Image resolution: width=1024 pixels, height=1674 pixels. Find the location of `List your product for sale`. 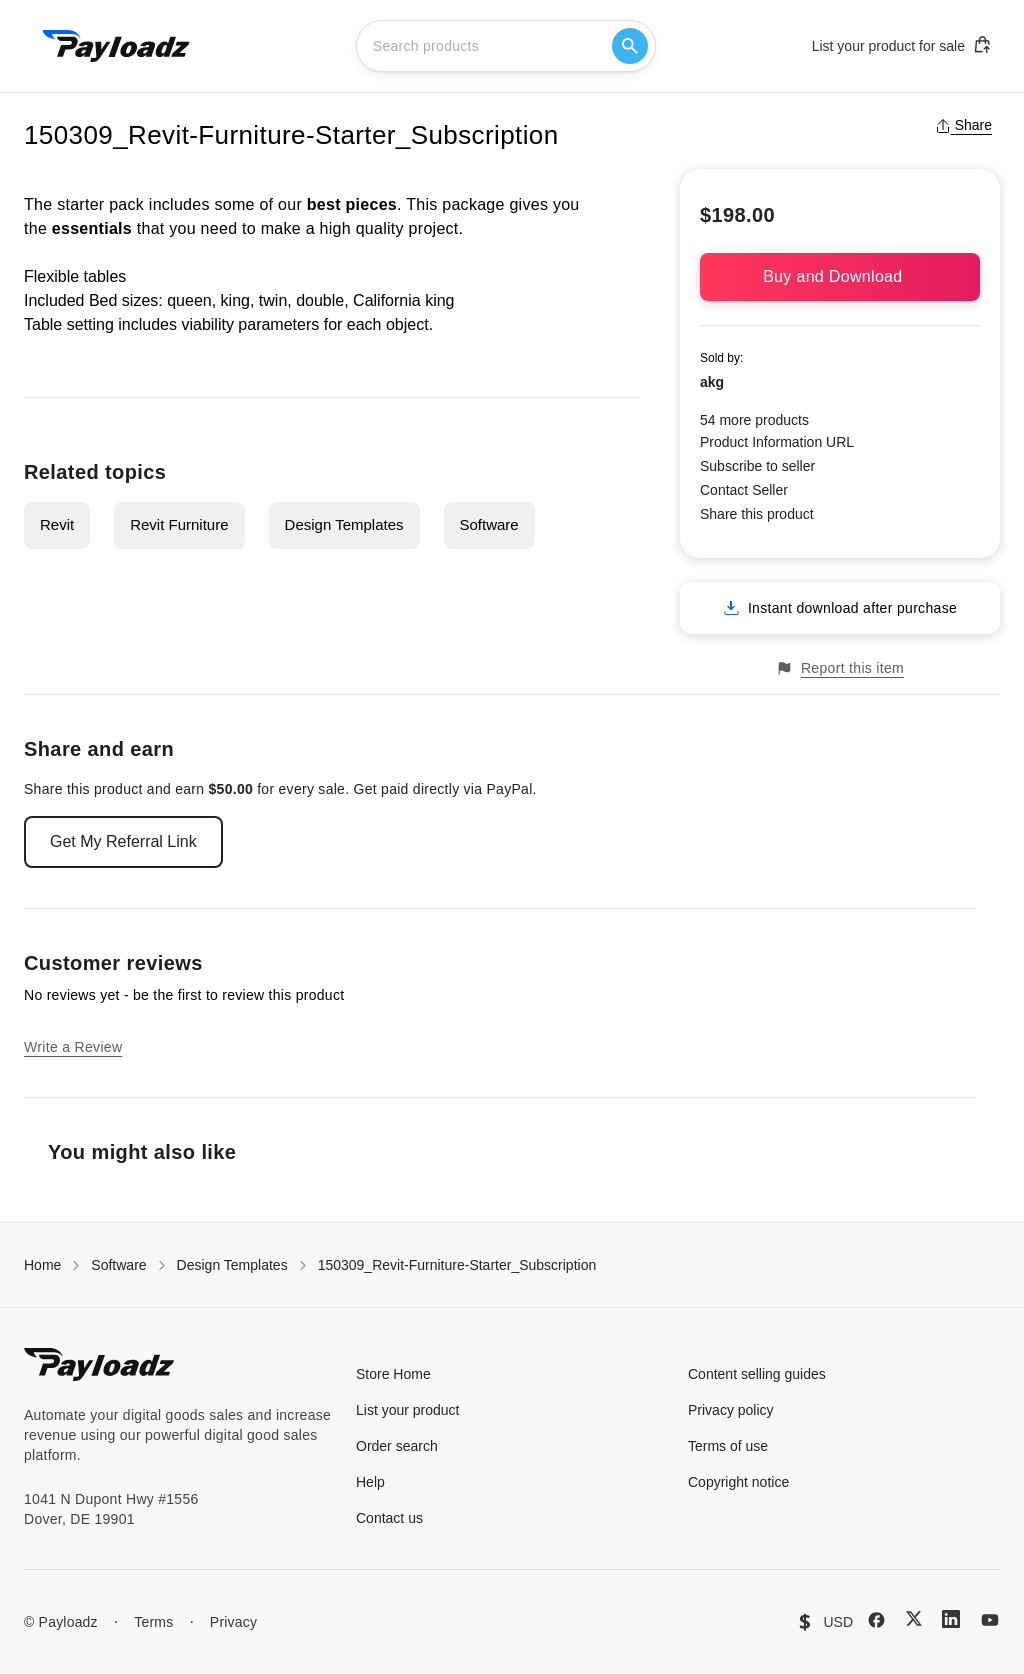

List your product for sale is located at coordinates (902, 45).